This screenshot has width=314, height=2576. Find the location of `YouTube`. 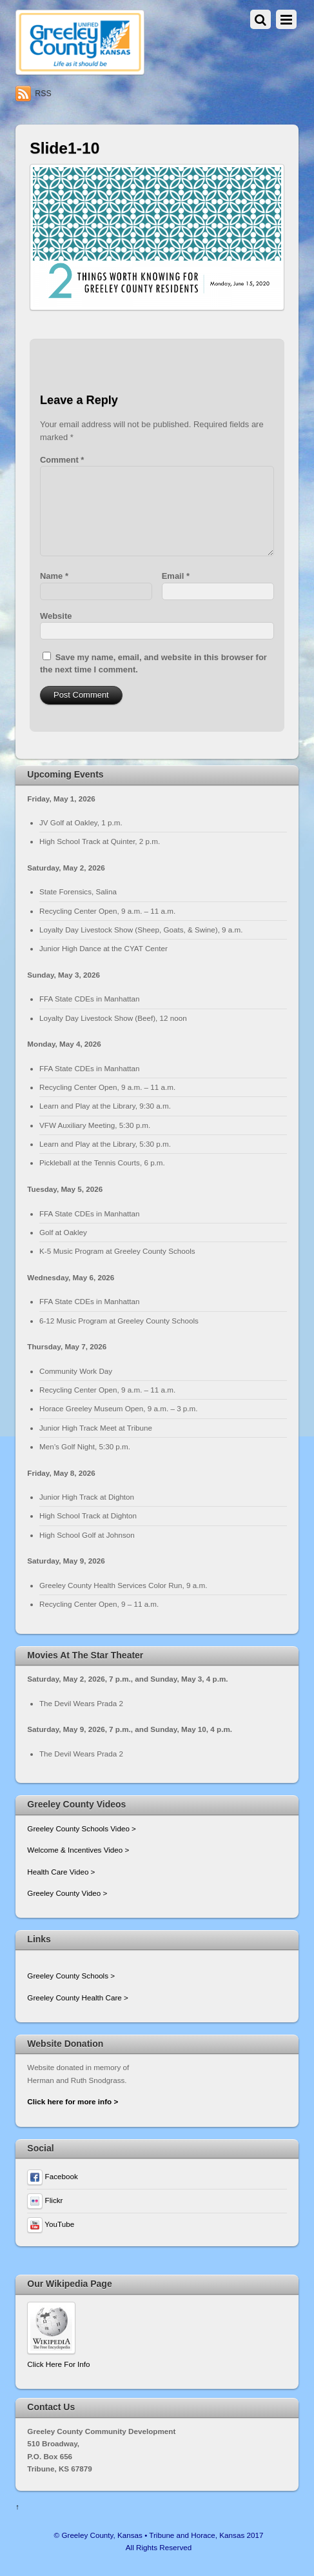

YouTube is located at coordinates (50, 2224).